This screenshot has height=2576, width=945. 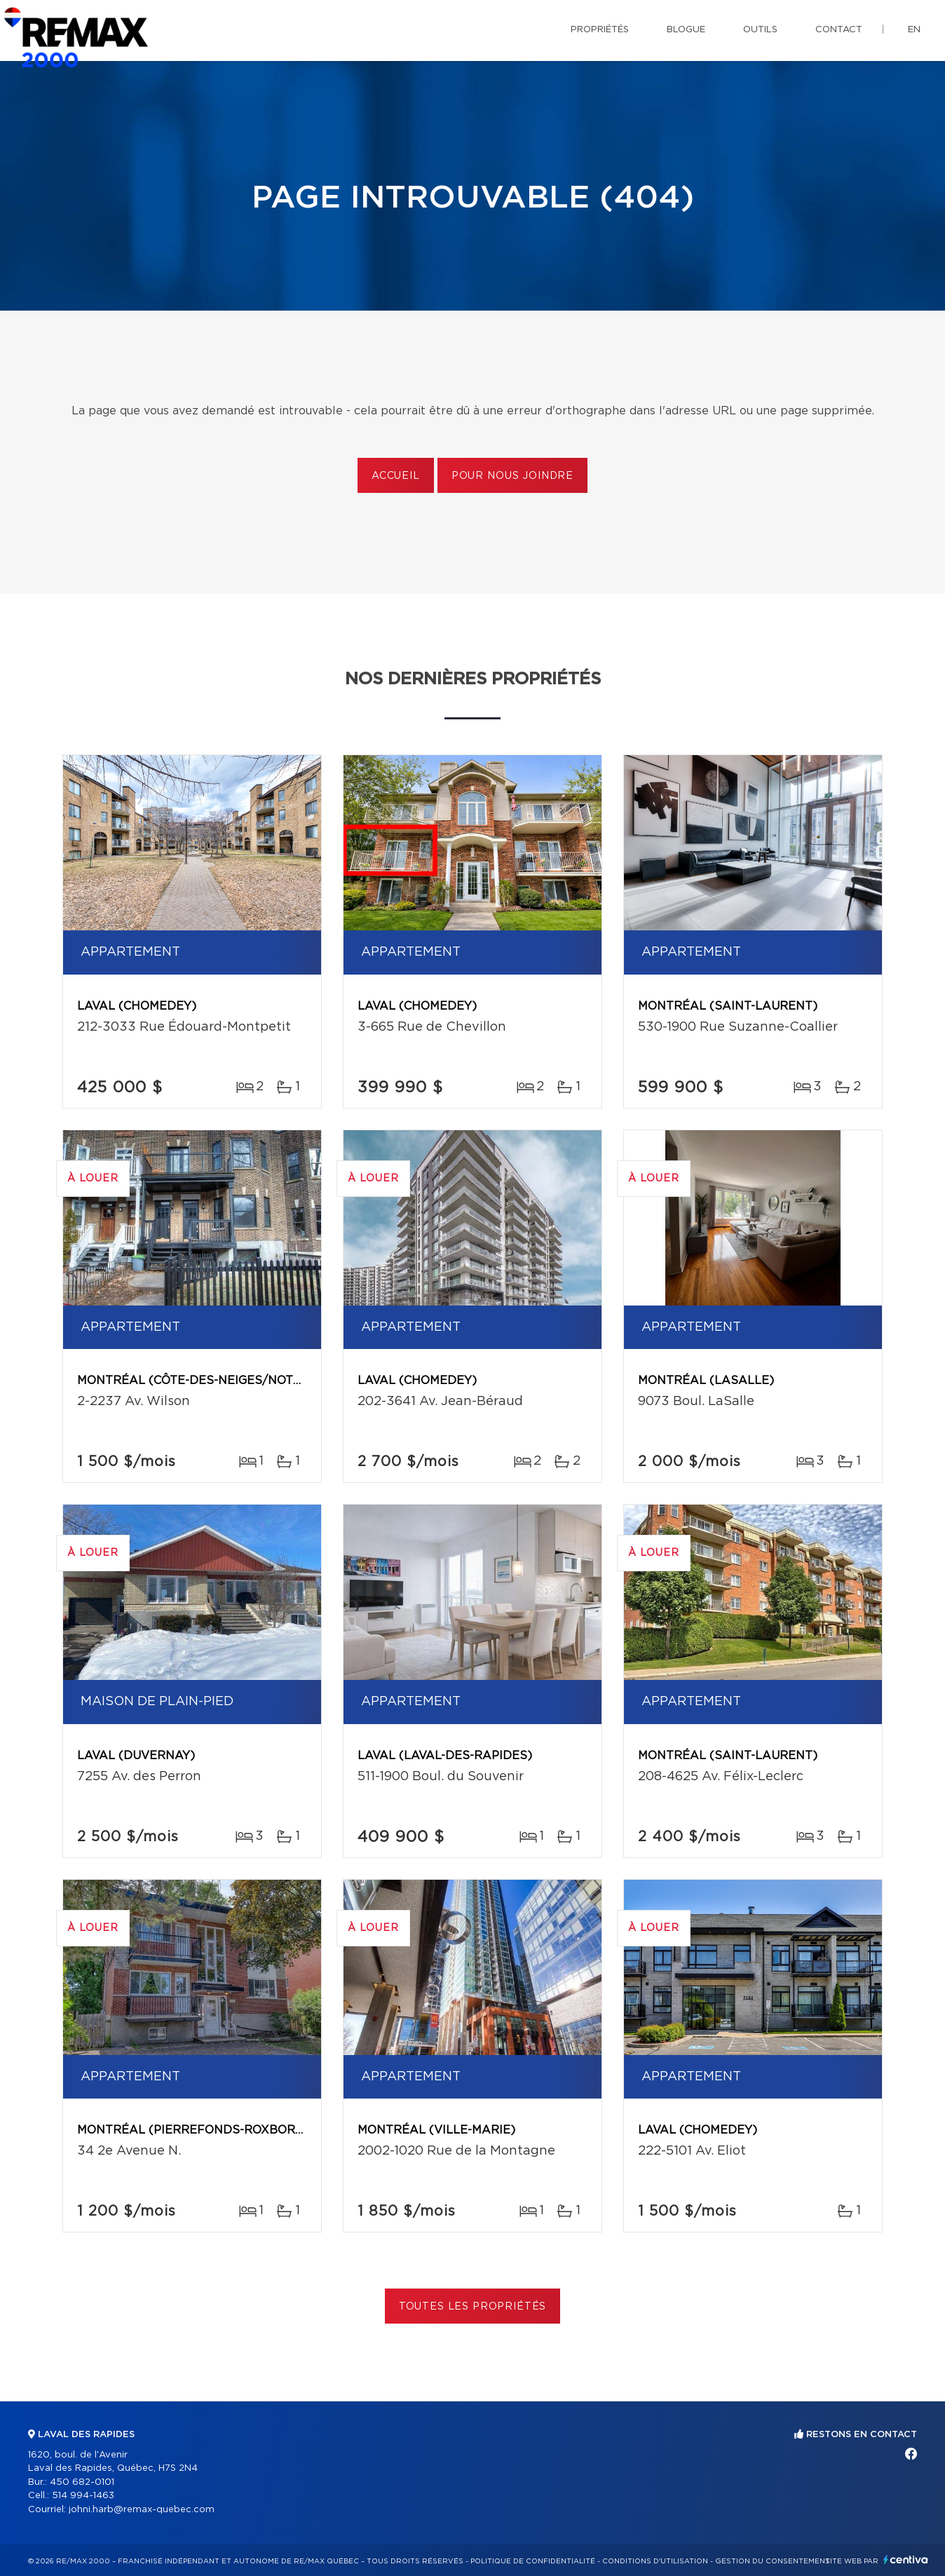 What do you see at coordinates (655, 2561) in the screenshot?
I see `Conditions d'utilisation` at bounding box center [655, 2561].